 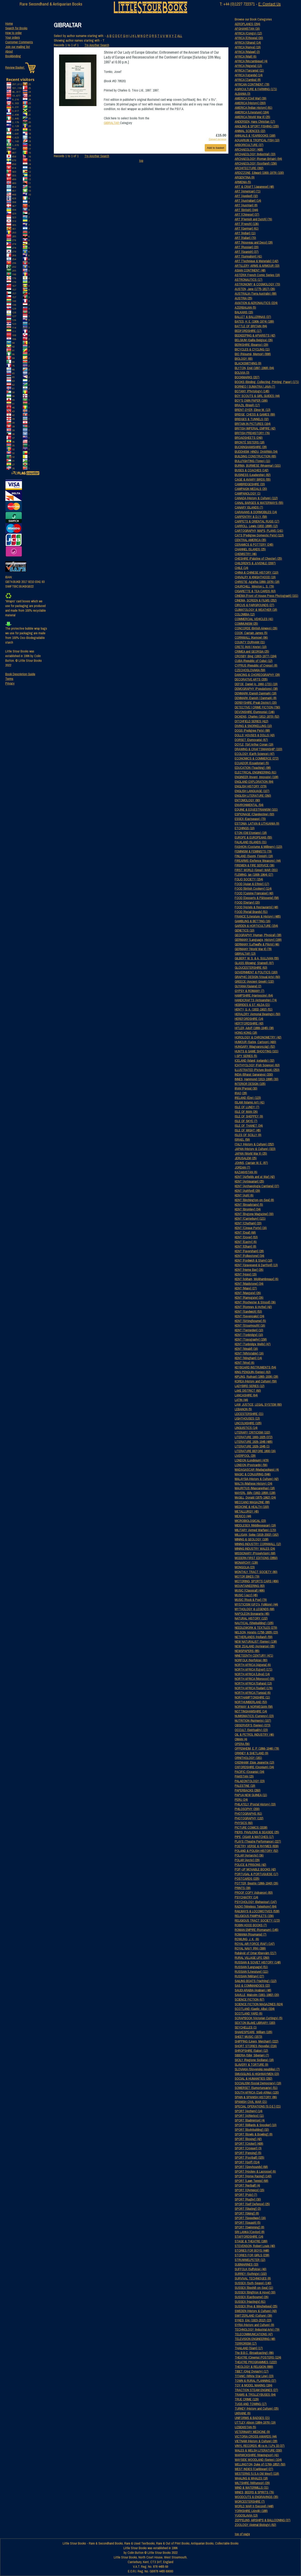 I want to click on ARTILLERY, ARMS & ARMOUR (33), so click(x=257, y=265).